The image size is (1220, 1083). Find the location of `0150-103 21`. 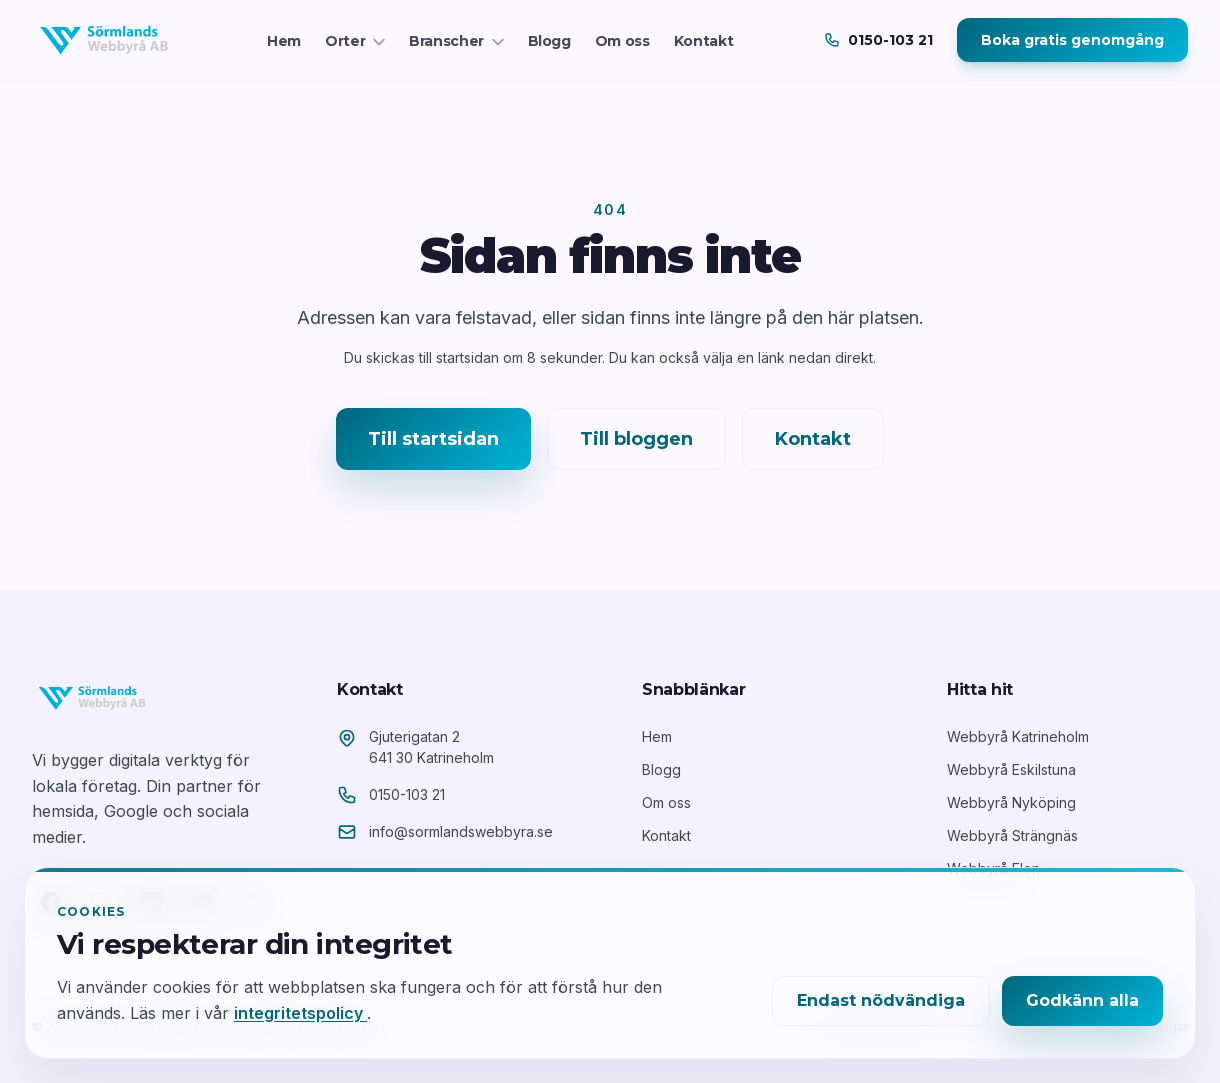

0150-103 21 is located at coordinates (407, 794).